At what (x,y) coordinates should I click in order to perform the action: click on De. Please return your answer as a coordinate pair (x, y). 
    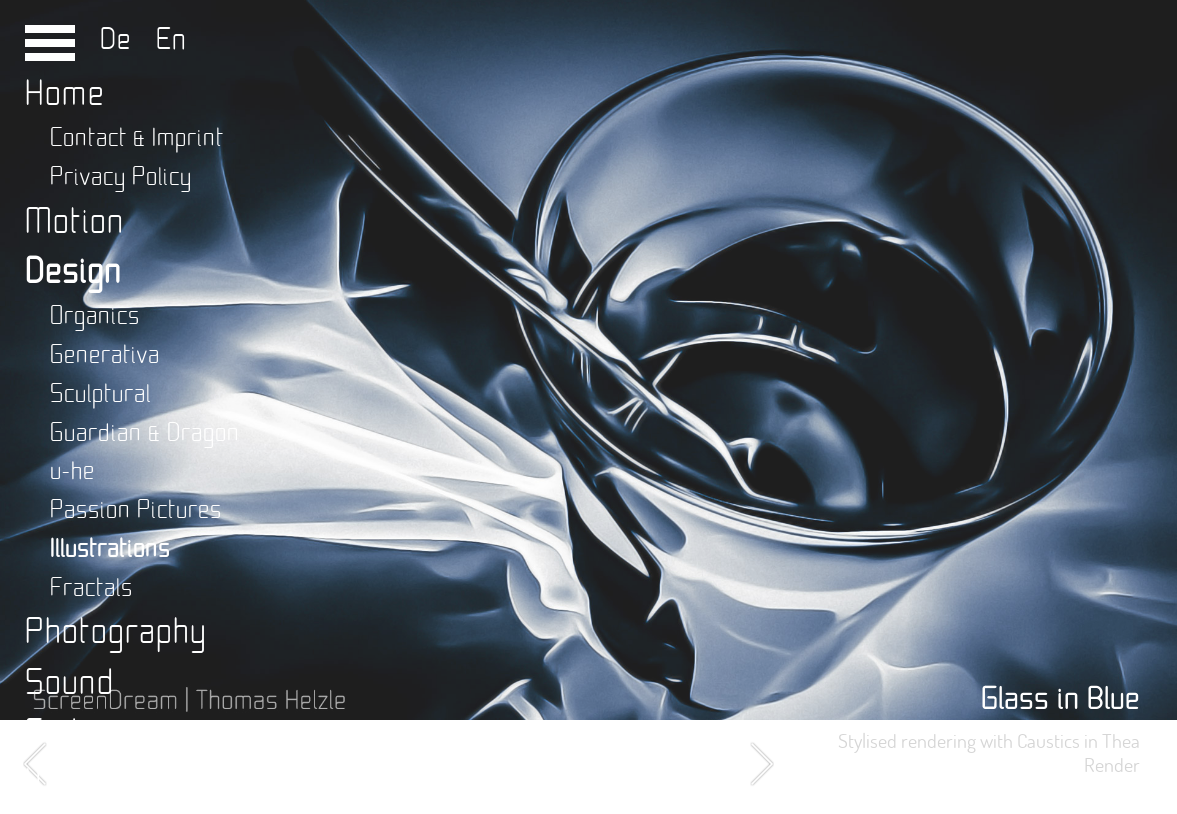
    Looking at the image, I should click on (120, 40).